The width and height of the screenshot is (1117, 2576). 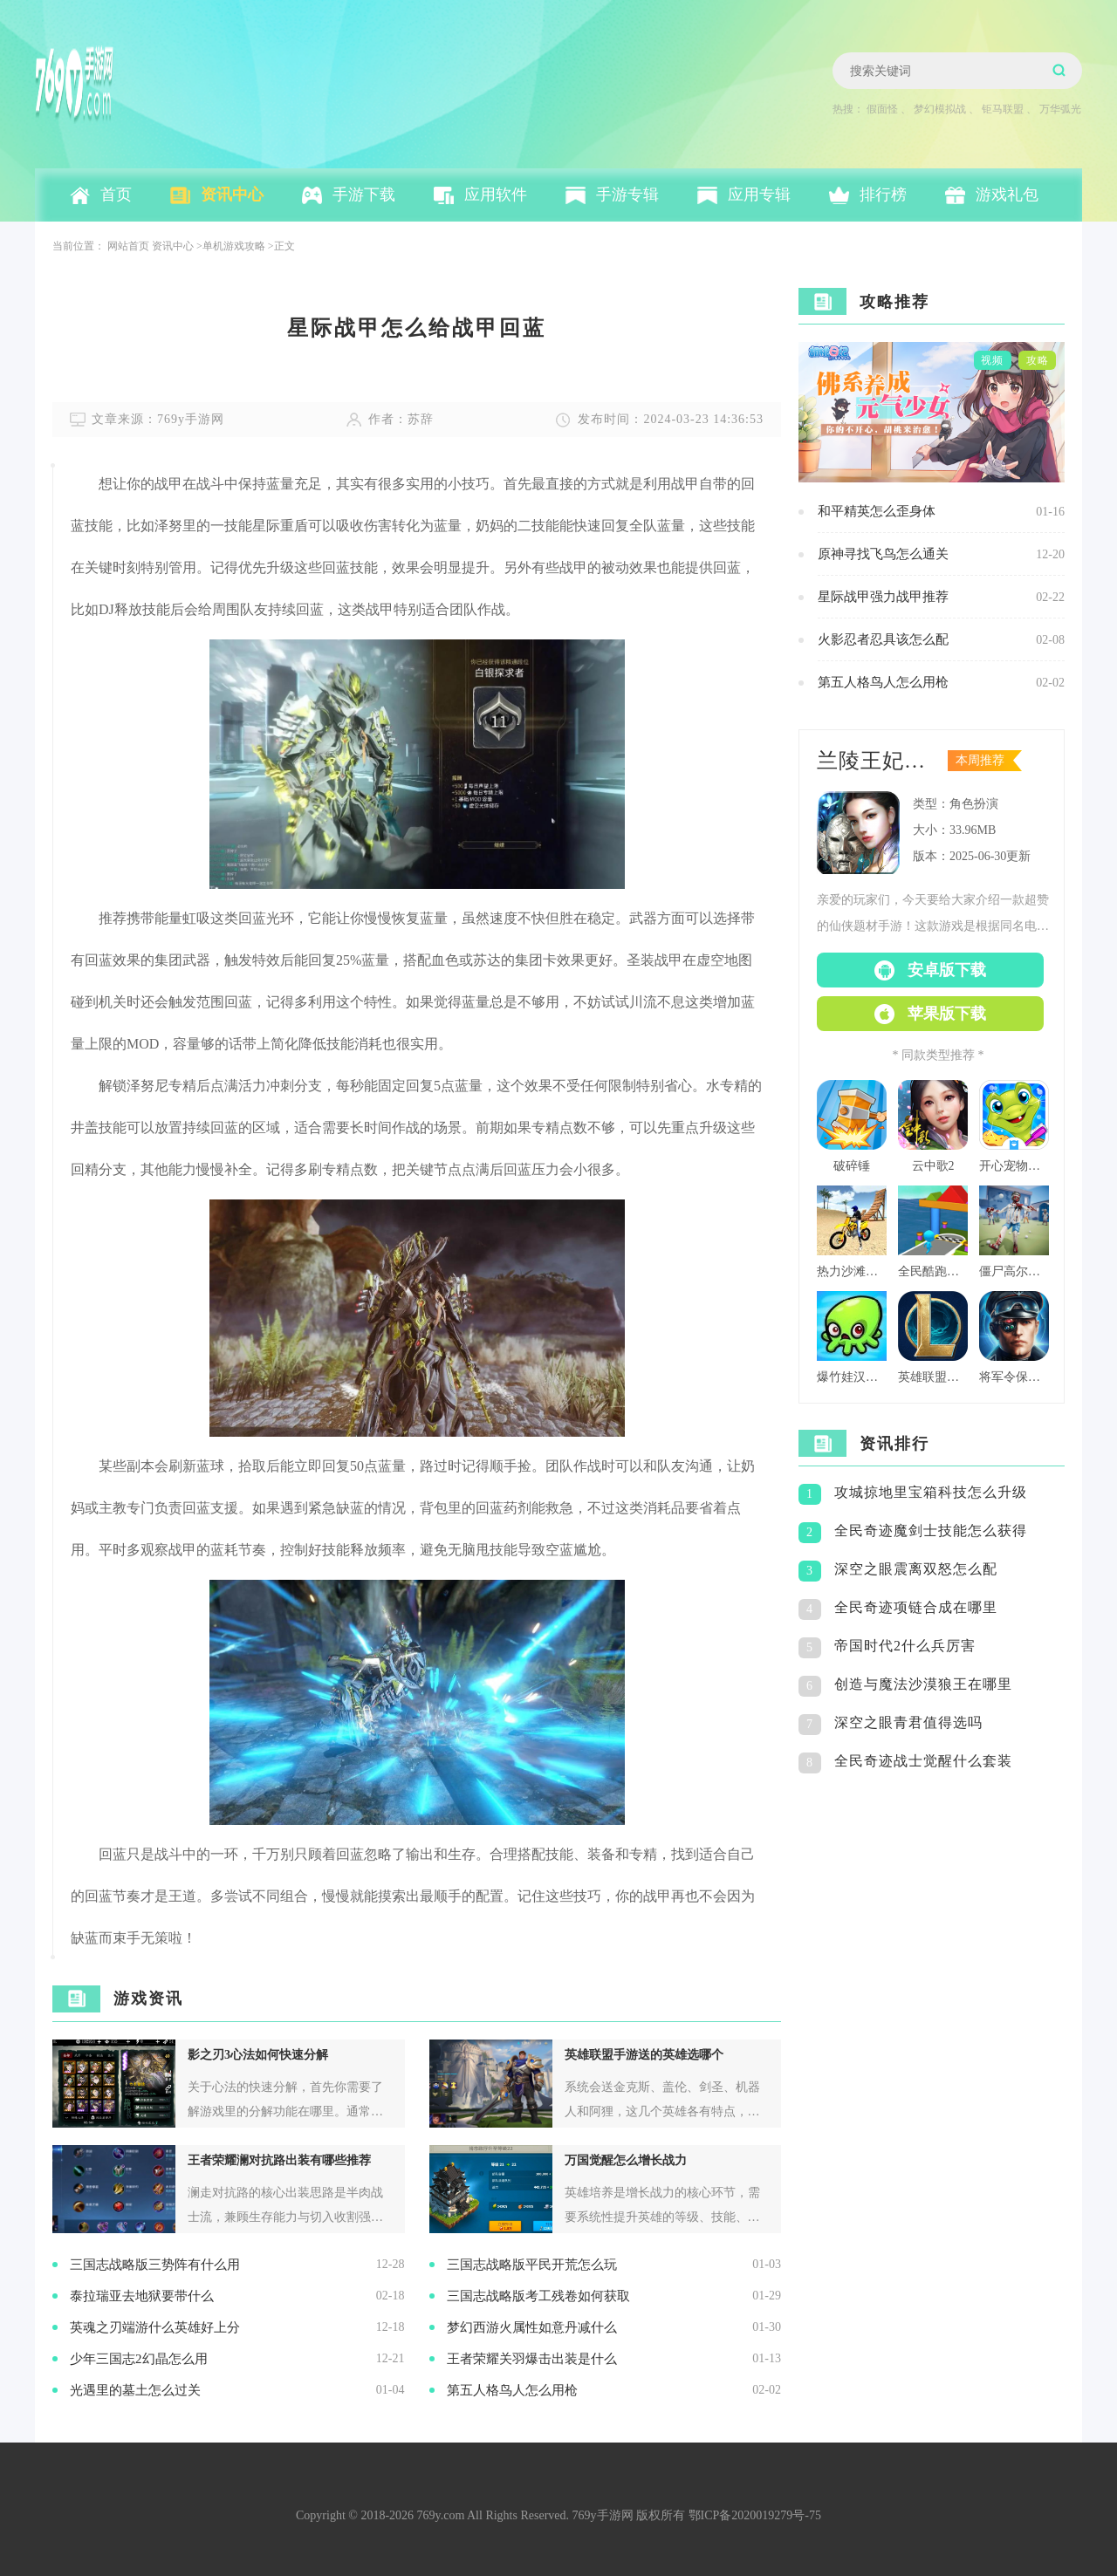 I want to click on 兰陵王妃百度版, so click(x=877, y=760).